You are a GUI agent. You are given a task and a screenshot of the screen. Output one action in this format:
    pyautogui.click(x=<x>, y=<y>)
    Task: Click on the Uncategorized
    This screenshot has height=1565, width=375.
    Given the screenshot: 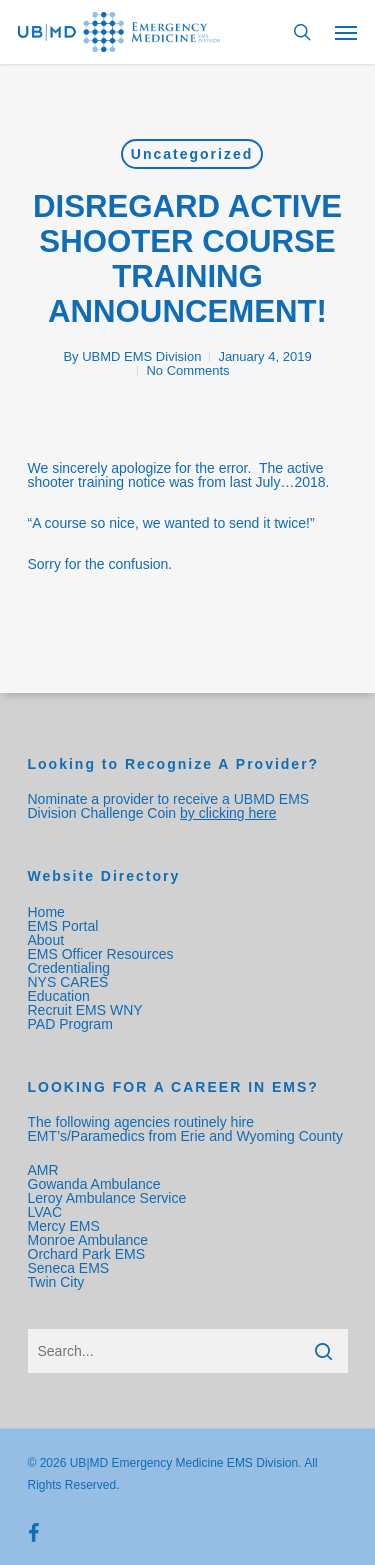 What is the action you would take?
    pyautogui.click(x=192, y=154)
    